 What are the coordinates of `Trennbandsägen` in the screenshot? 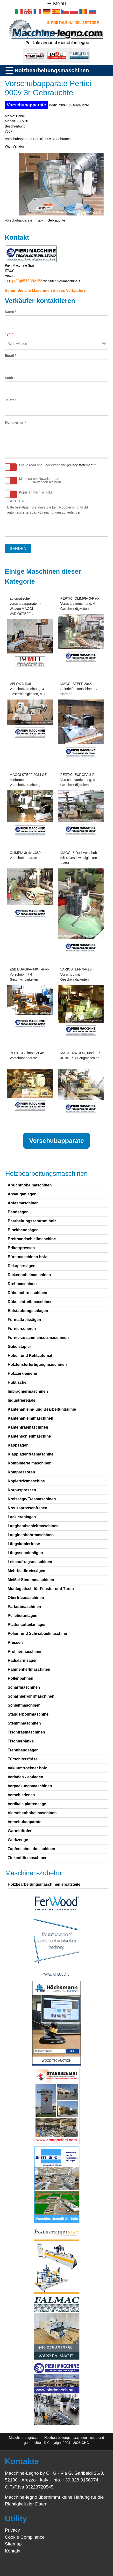 It's located at (23, 1750).